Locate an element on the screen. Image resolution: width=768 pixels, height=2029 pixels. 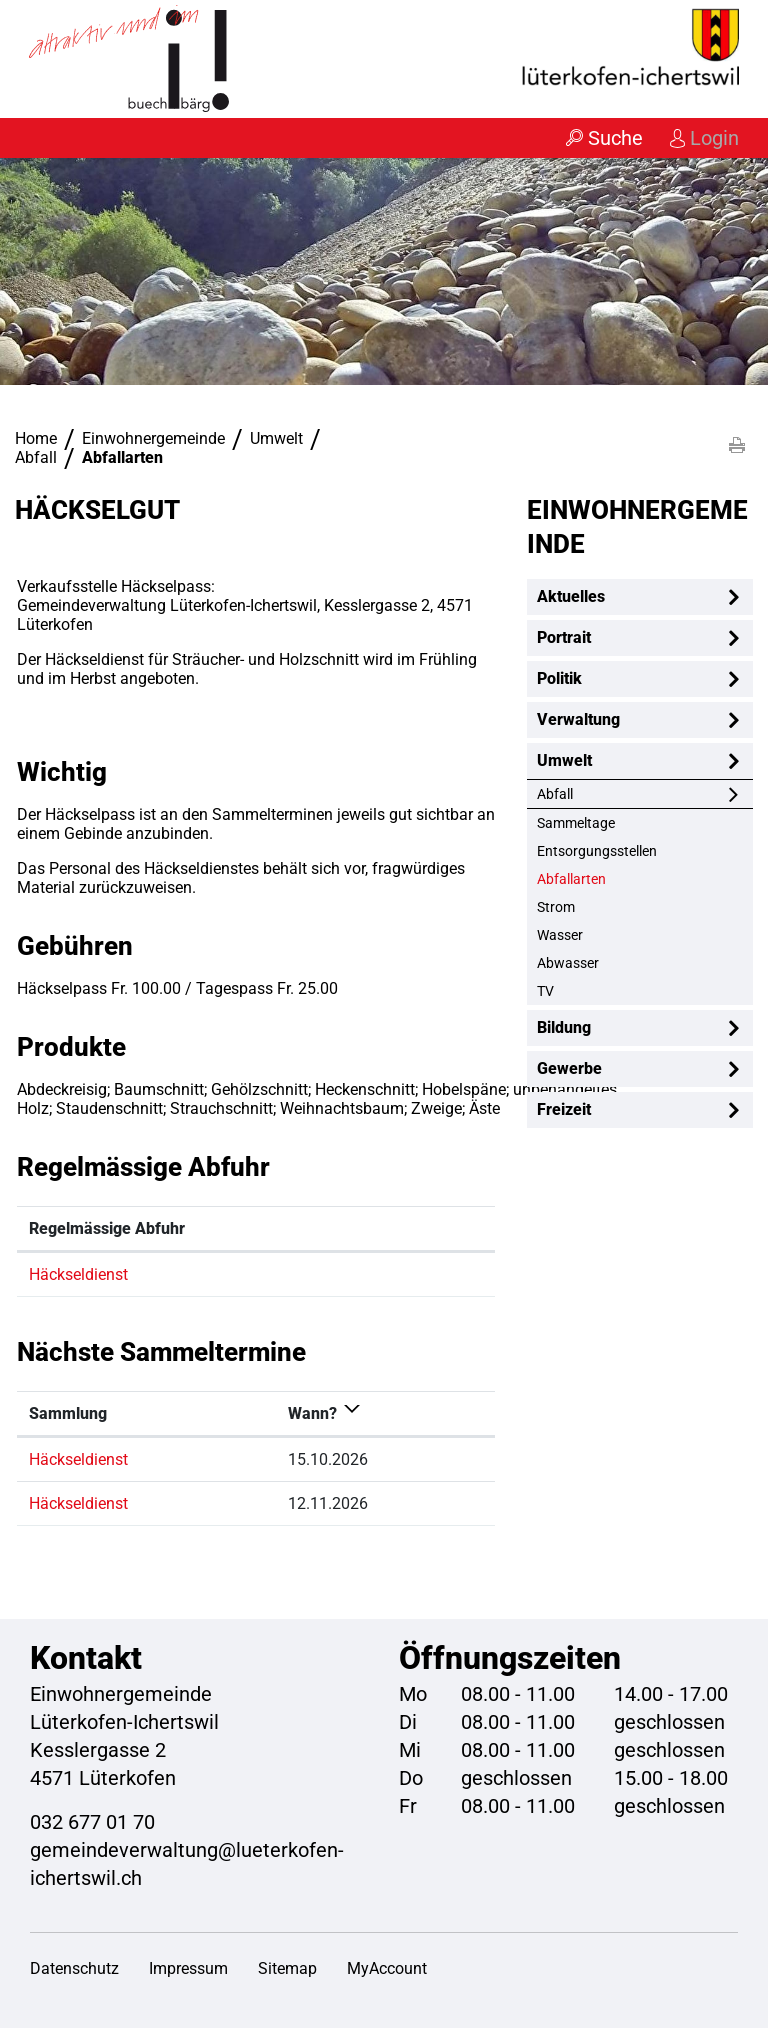
Bildung is located at coordinates (564, 1028).